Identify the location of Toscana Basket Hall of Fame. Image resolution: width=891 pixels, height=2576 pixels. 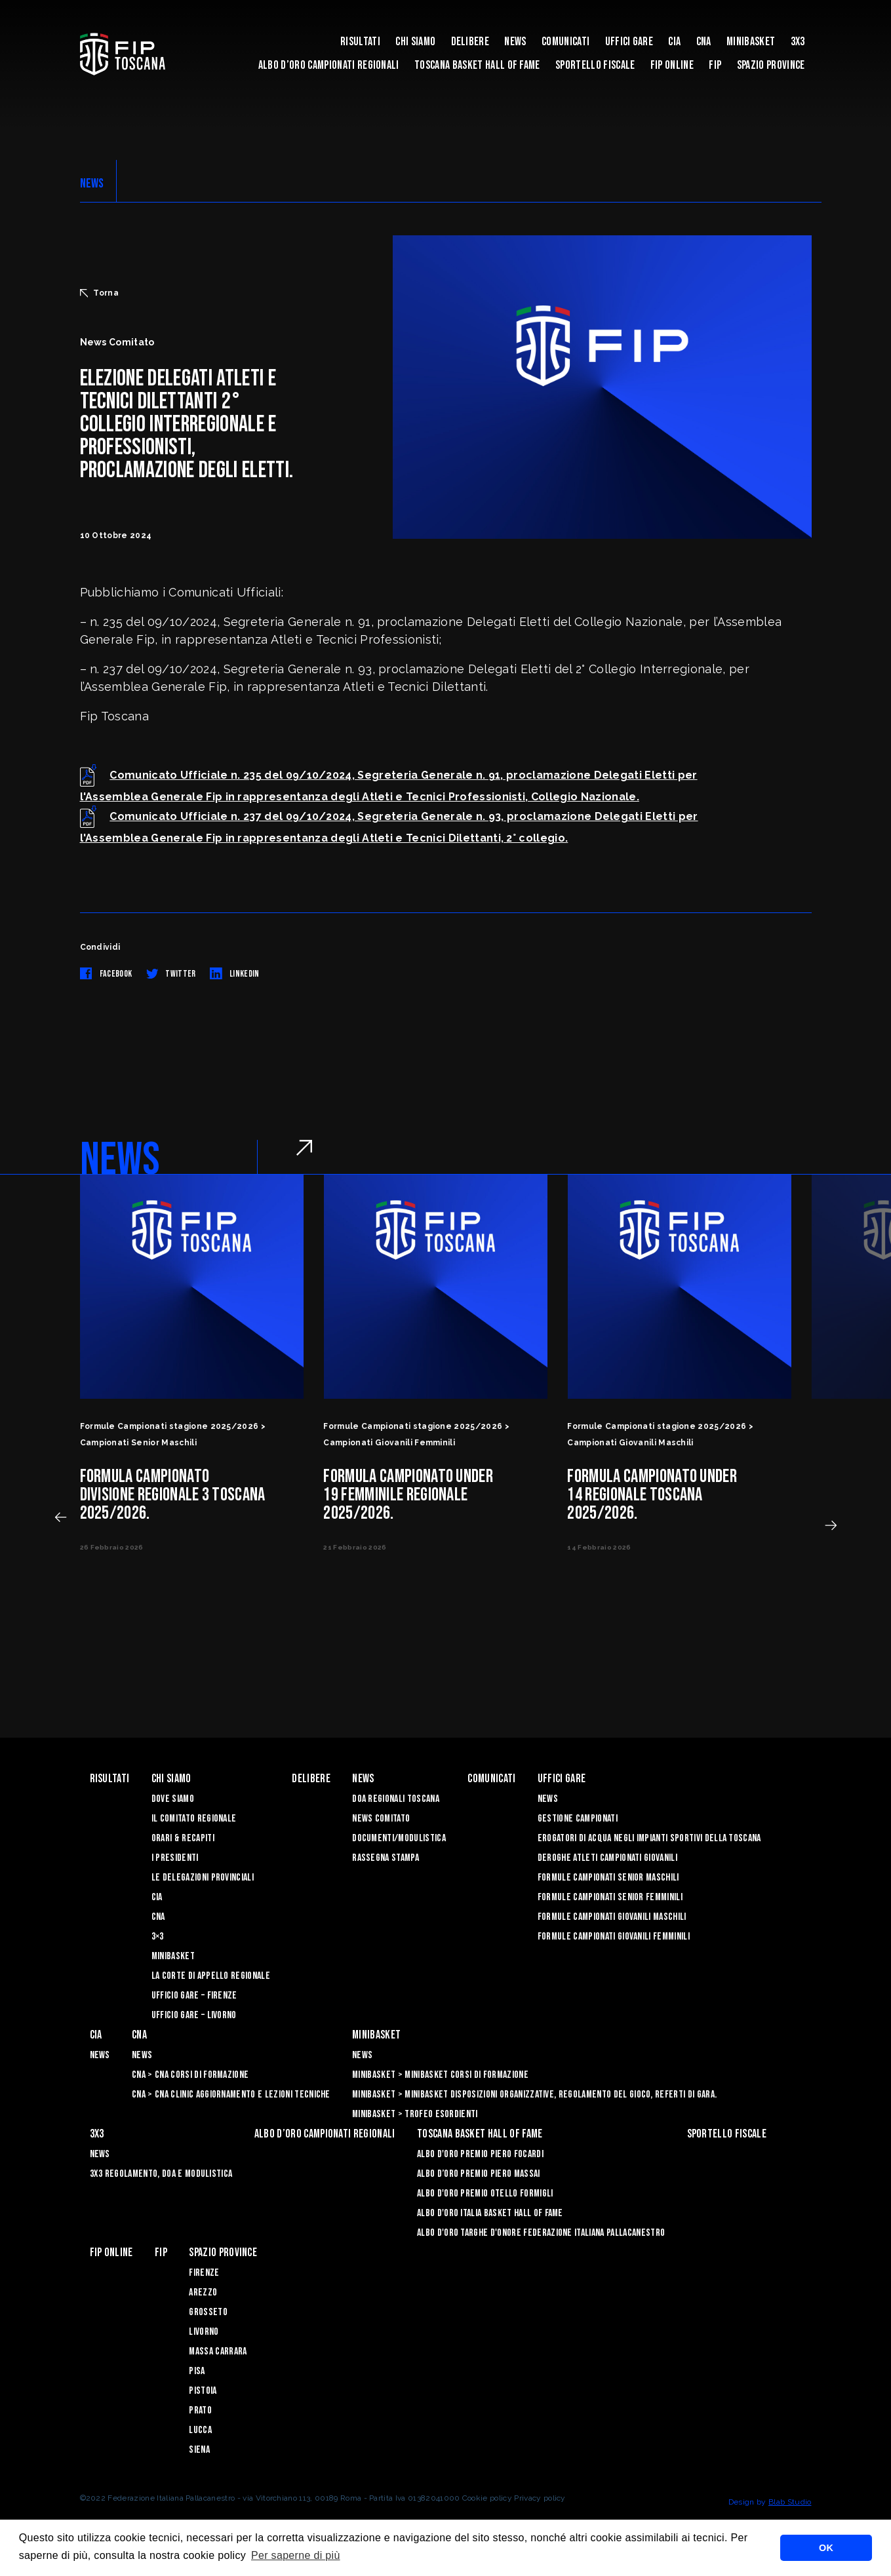
(477, 65).